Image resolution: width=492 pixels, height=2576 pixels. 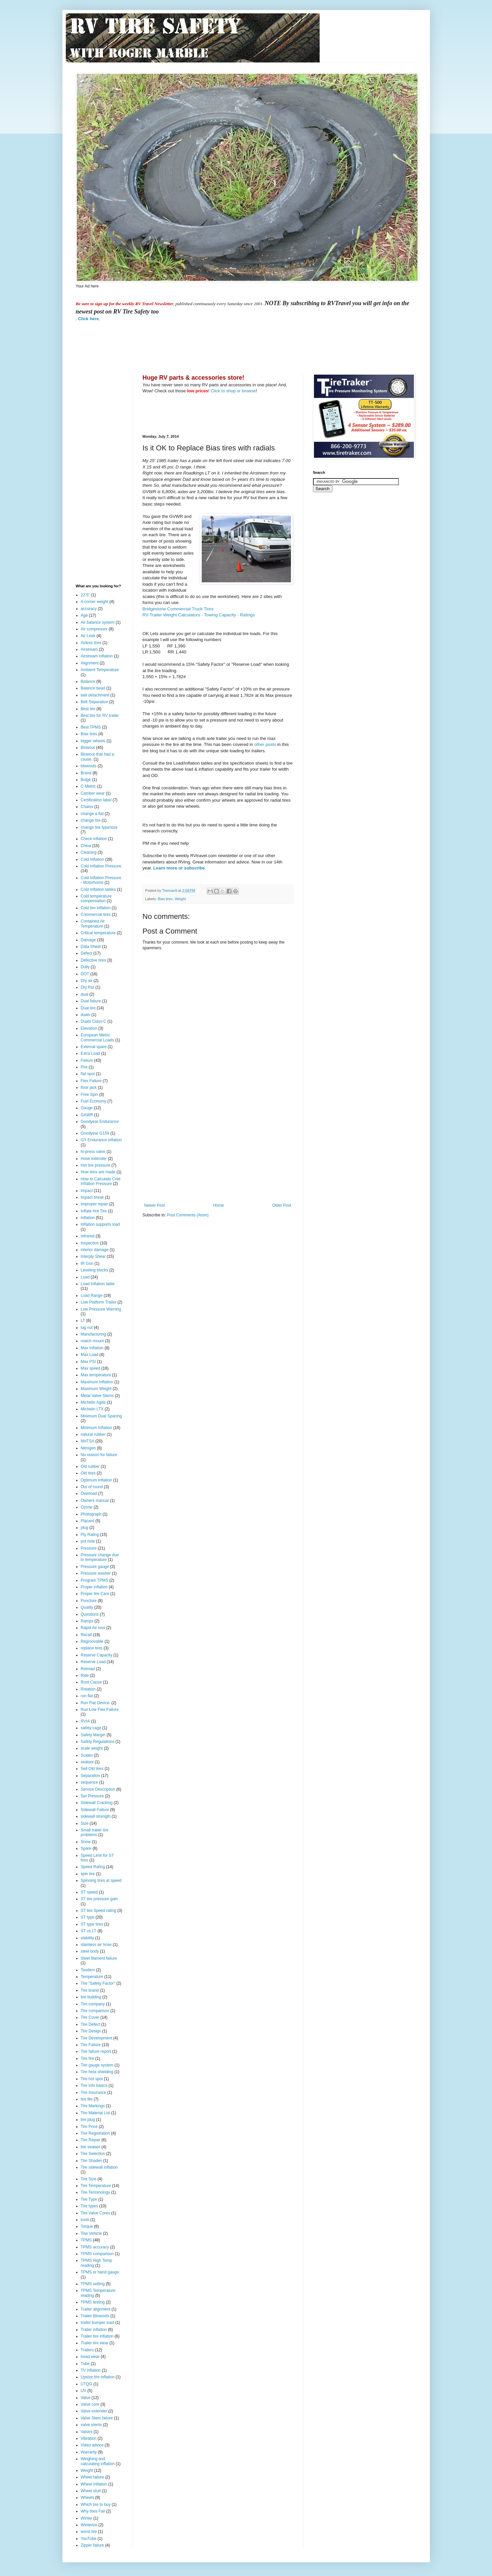 What do you see at coordinates (95, 2213) in the screenshot?
I see `Tire Valve Cores` at bounding box center [95, 2213].